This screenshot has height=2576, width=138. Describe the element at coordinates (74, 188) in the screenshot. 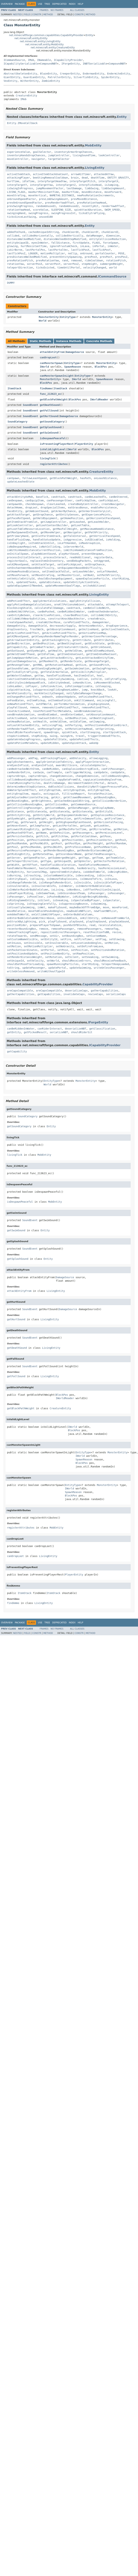

I see `lastDamage` at that location.